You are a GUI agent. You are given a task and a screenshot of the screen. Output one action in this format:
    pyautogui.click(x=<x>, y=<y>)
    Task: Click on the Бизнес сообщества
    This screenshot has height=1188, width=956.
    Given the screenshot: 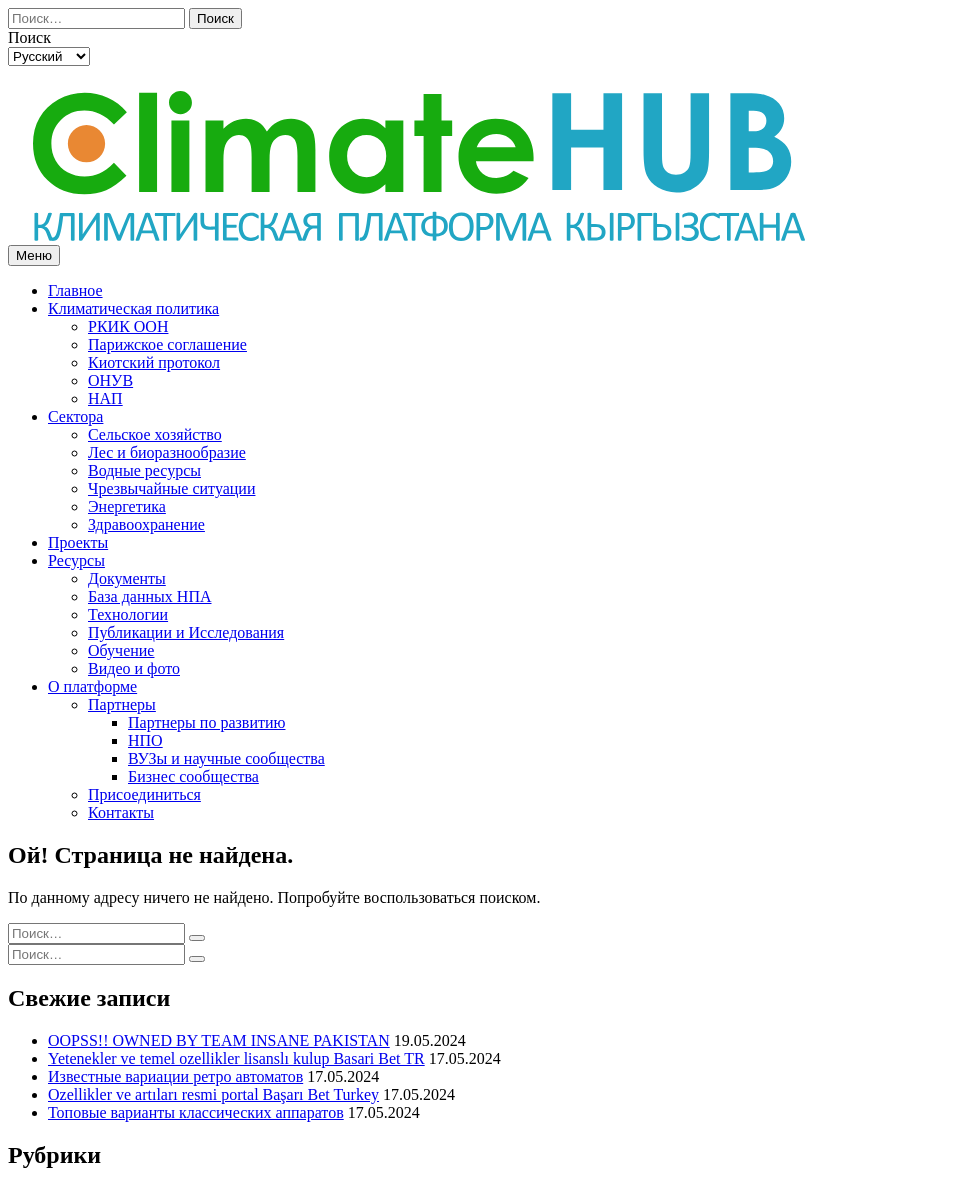 What is the action you would take?
    pyautogui.click(x=193, y=776)
    